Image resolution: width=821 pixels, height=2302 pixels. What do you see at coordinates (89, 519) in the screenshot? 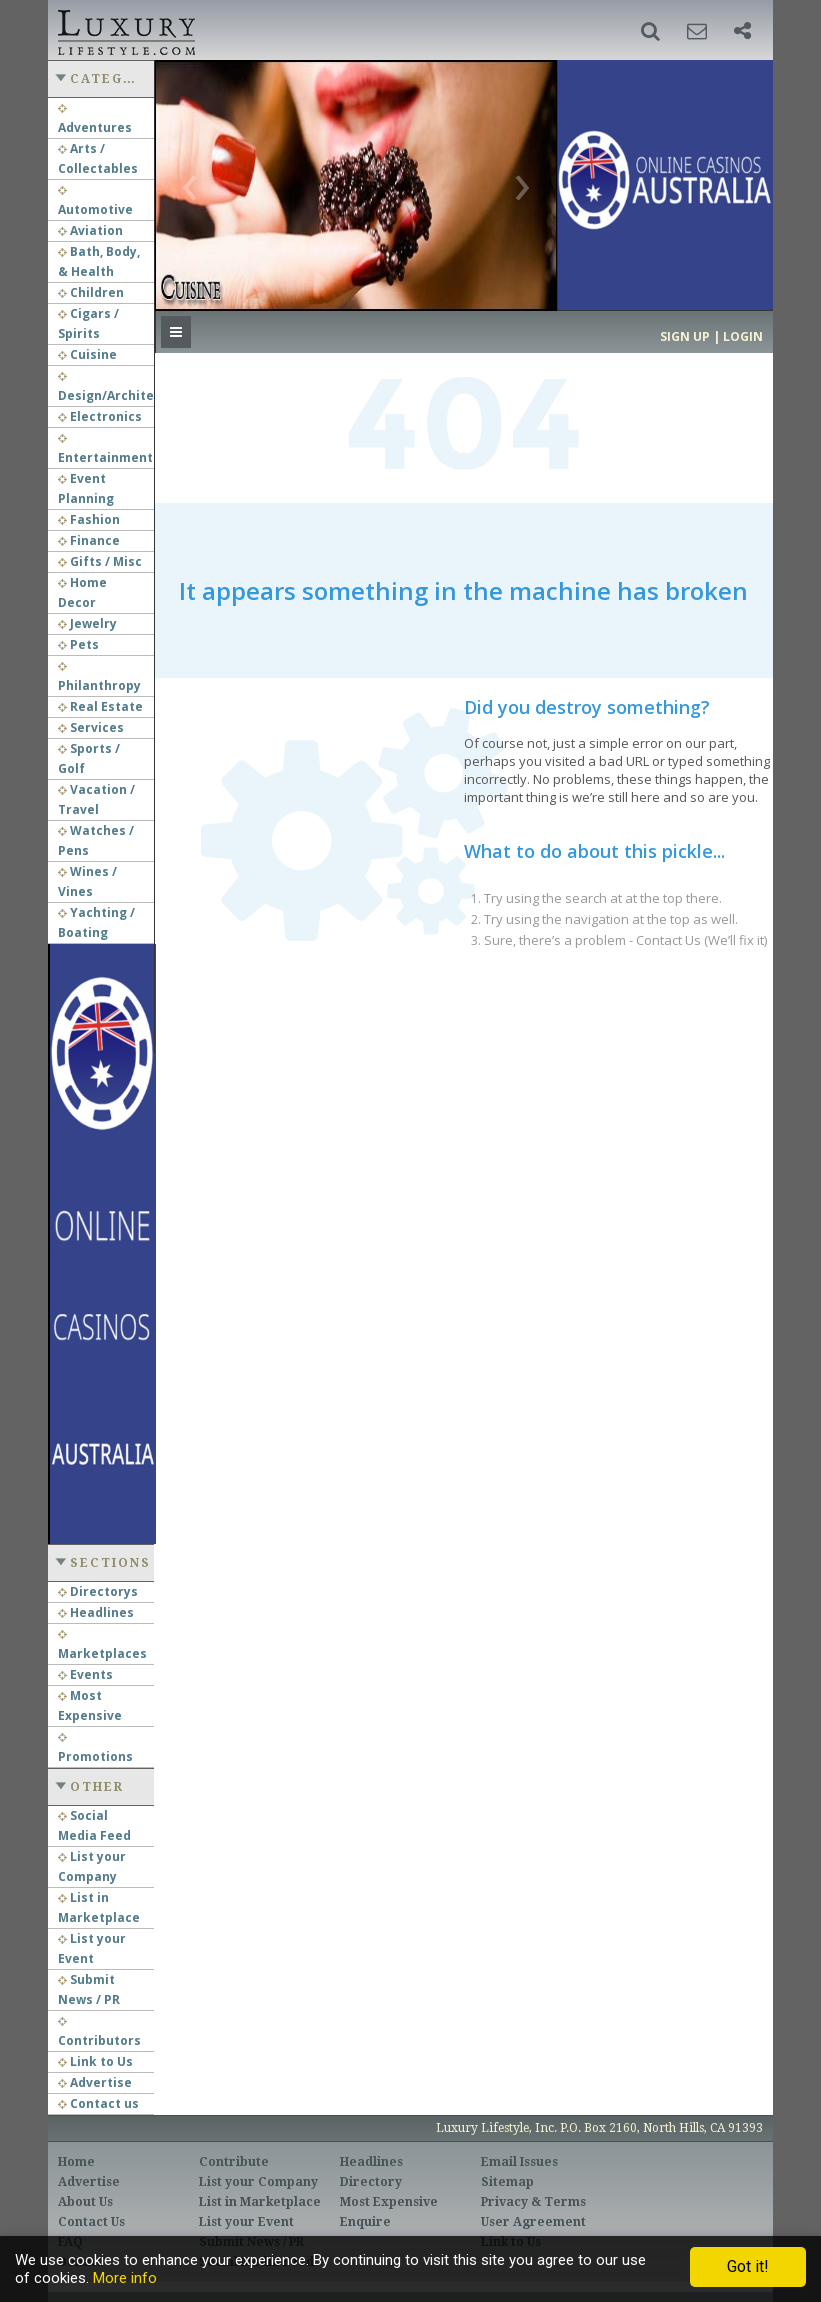
I see `Fashion` at bounding box center [89, 519].